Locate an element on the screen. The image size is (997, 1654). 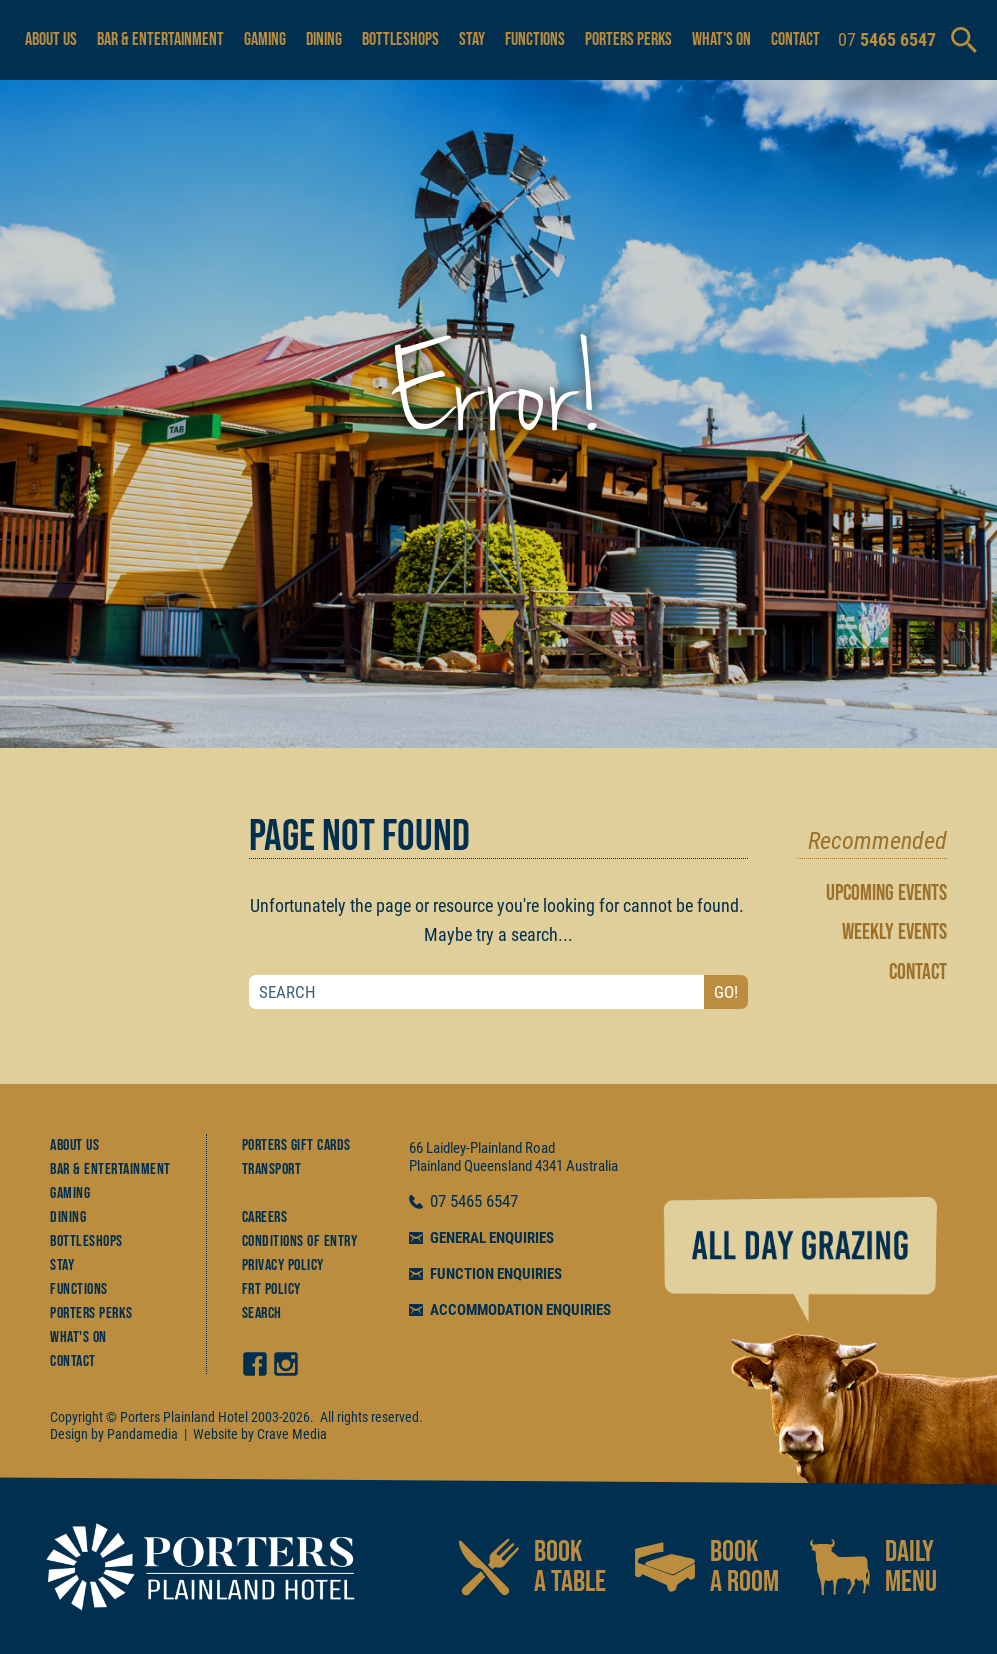
Stay is located at coordinates (472, 39).